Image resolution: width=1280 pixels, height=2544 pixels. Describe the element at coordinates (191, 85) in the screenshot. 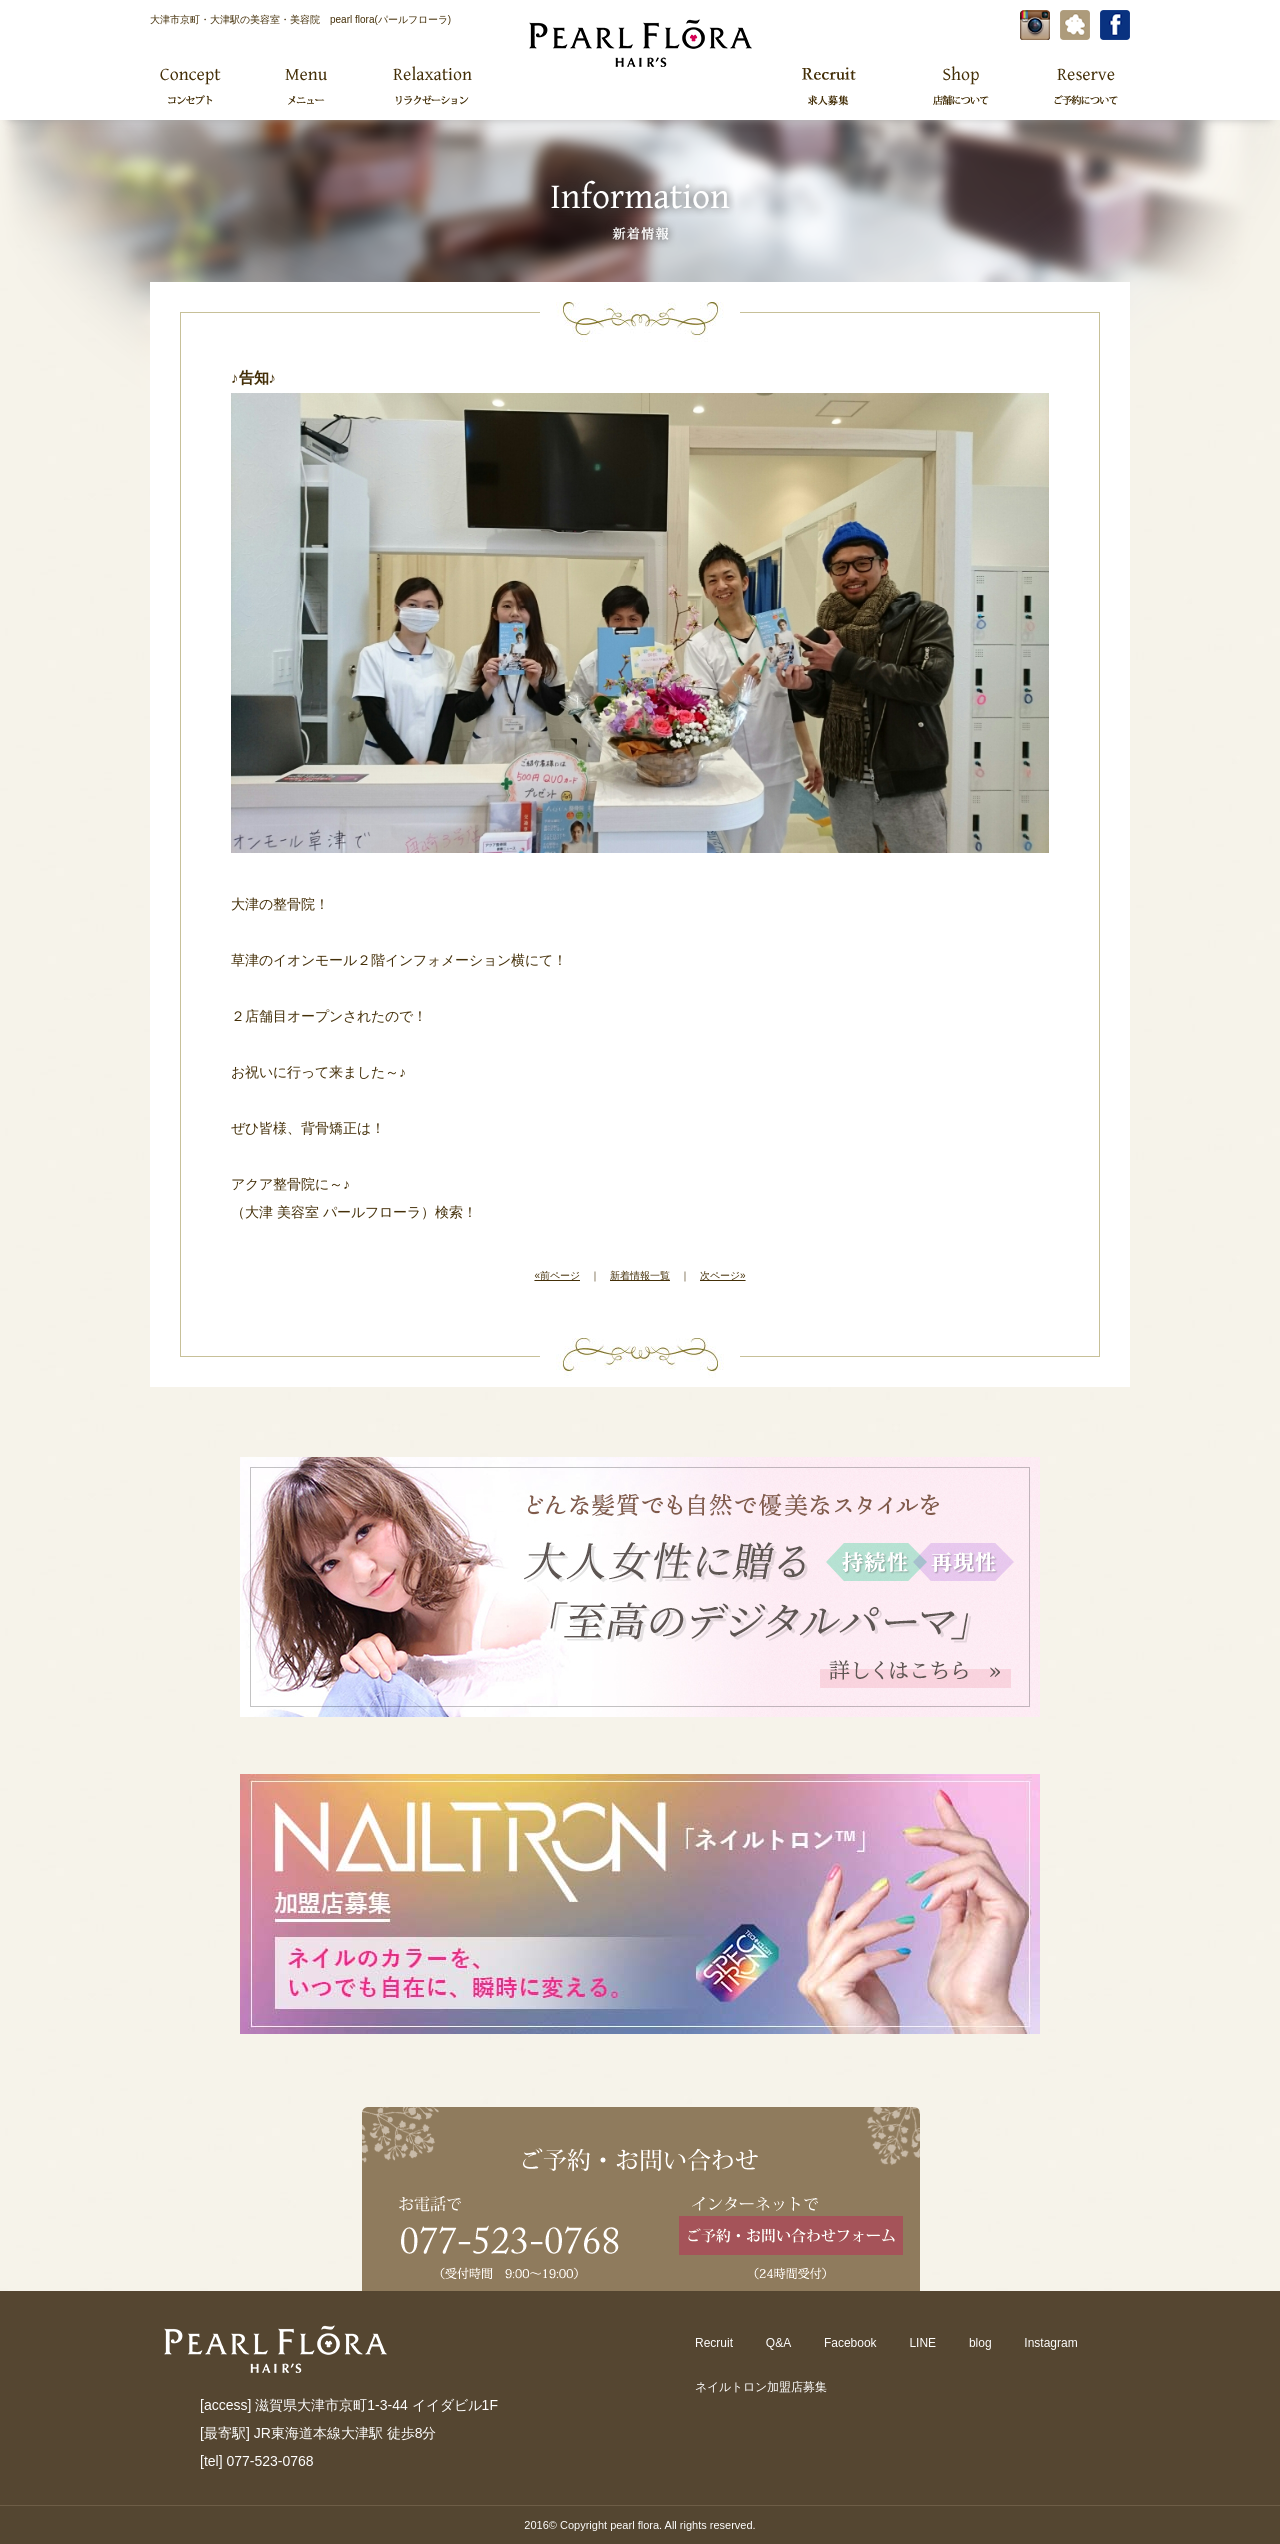

I see `コンセプト` at that location.